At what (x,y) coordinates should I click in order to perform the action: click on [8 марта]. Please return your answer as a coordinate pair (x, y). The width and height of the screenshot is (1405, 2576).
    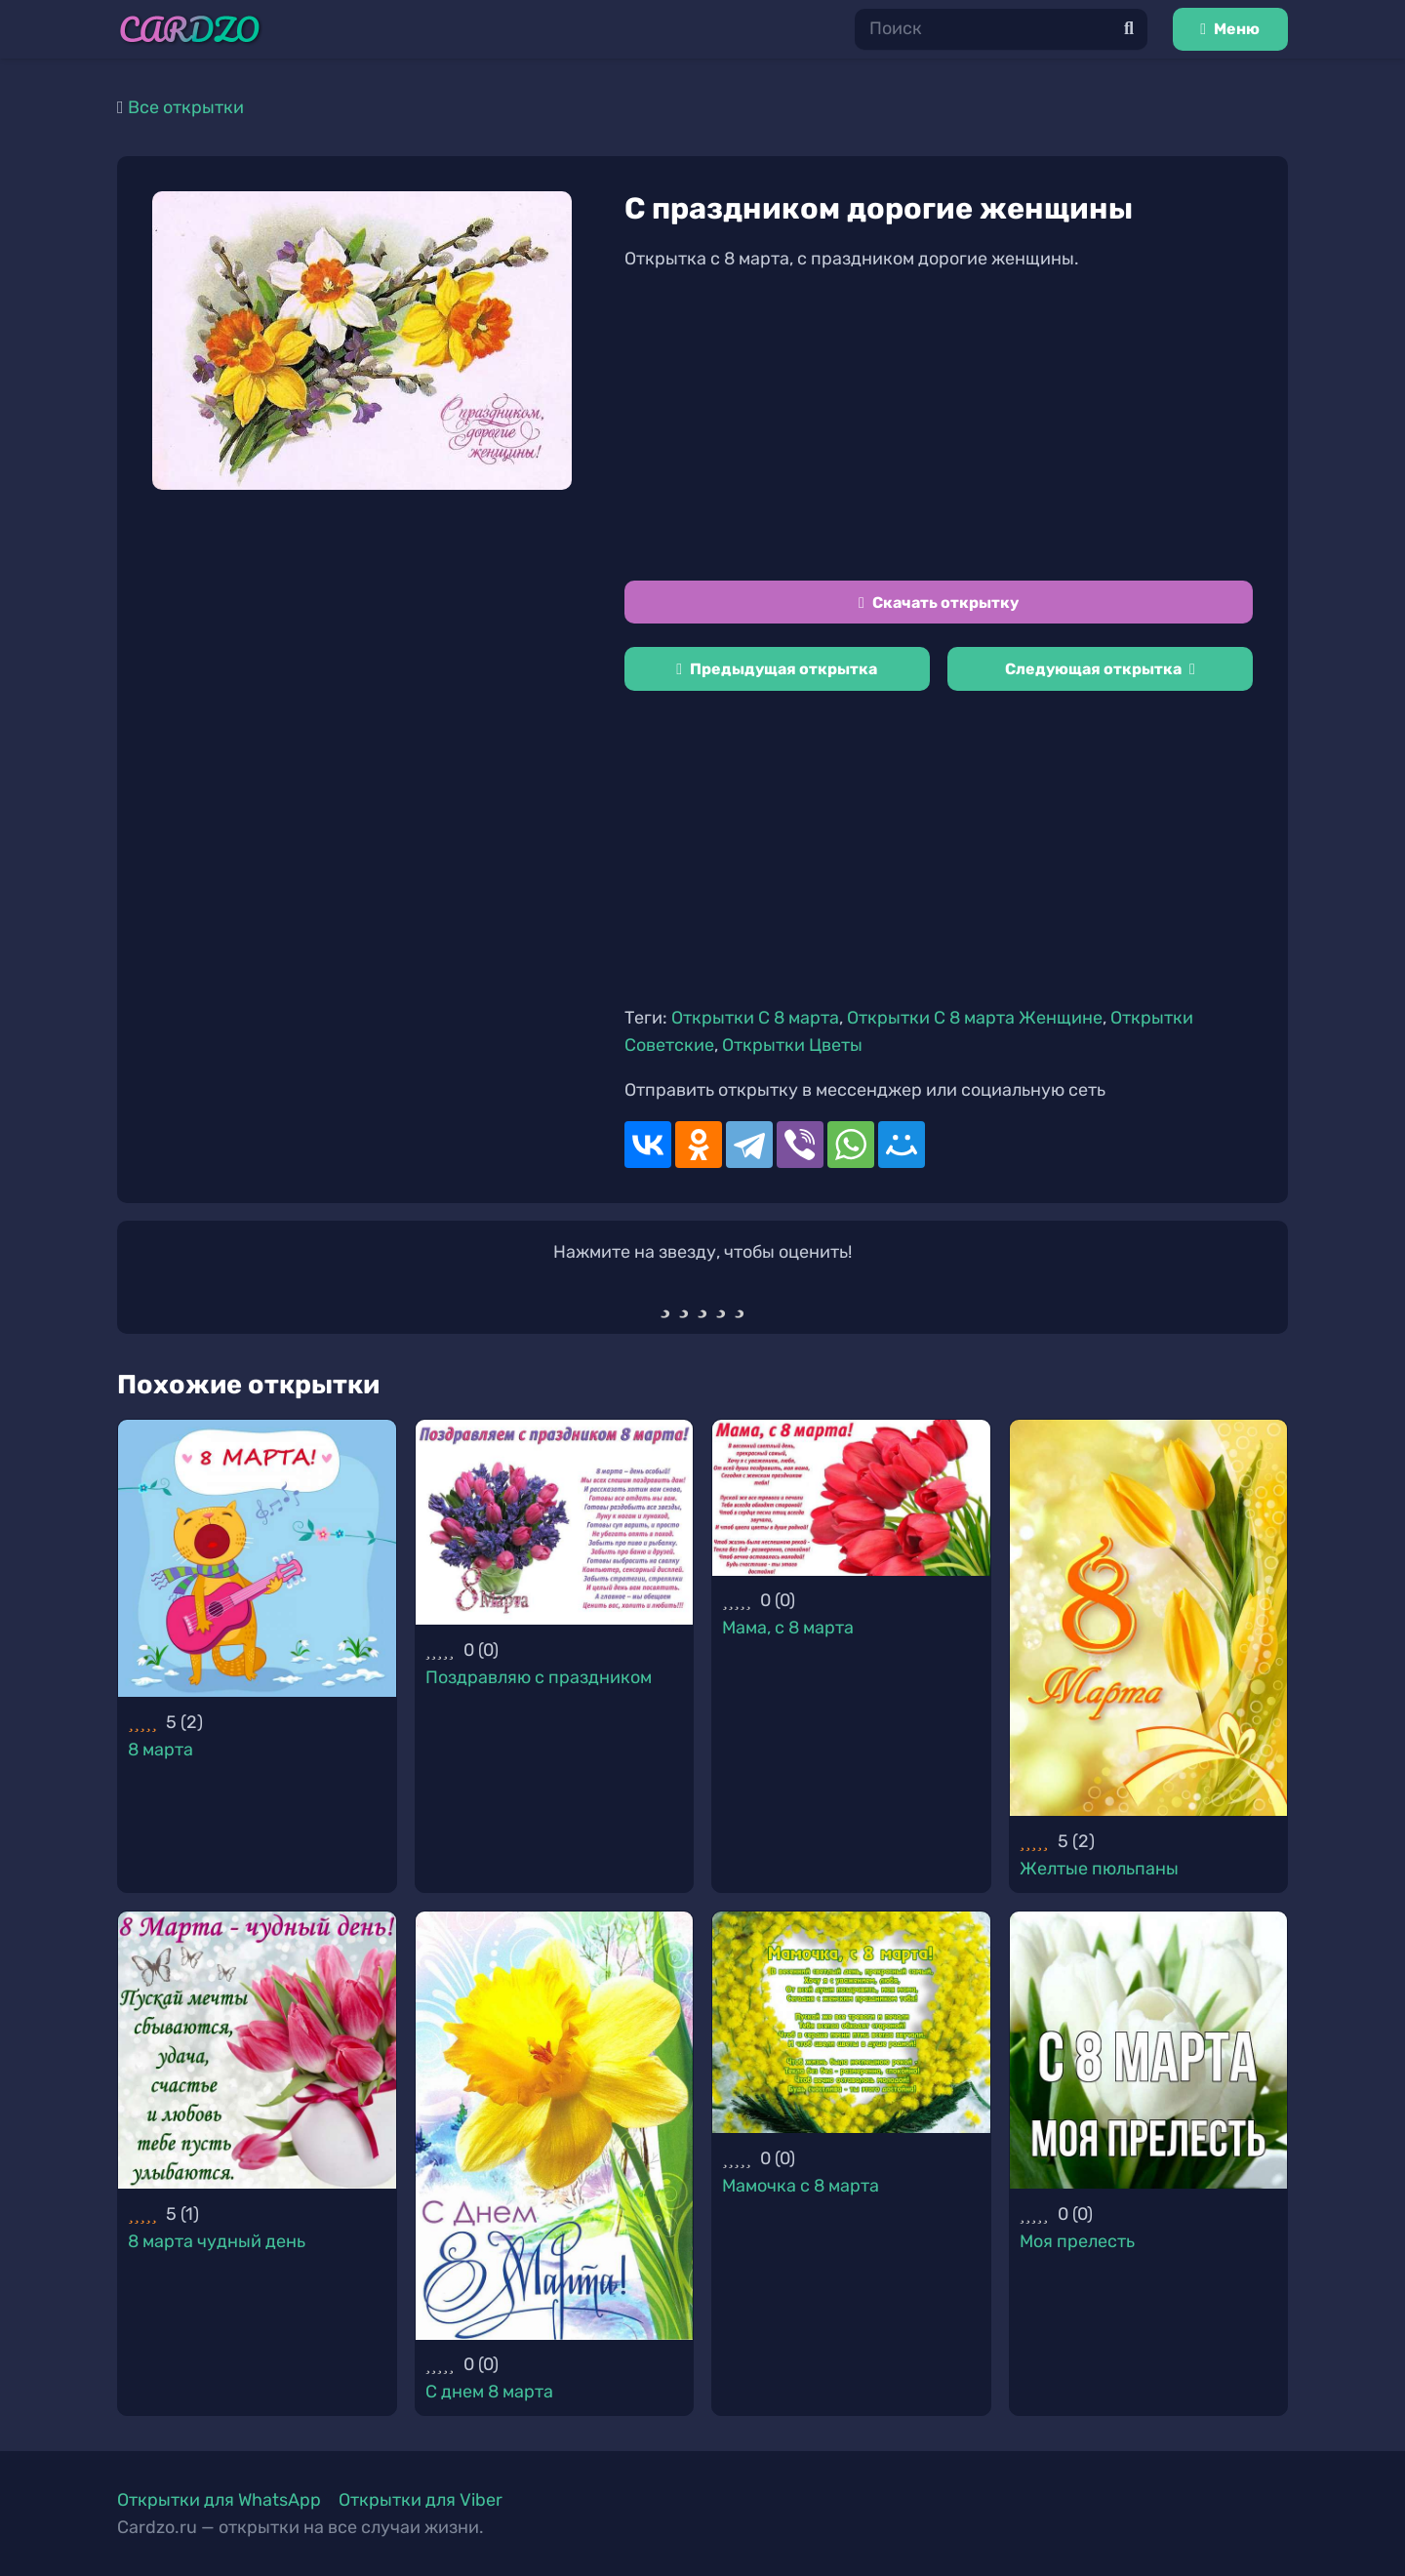
    Looking at the image, I should click on (257, 1559).